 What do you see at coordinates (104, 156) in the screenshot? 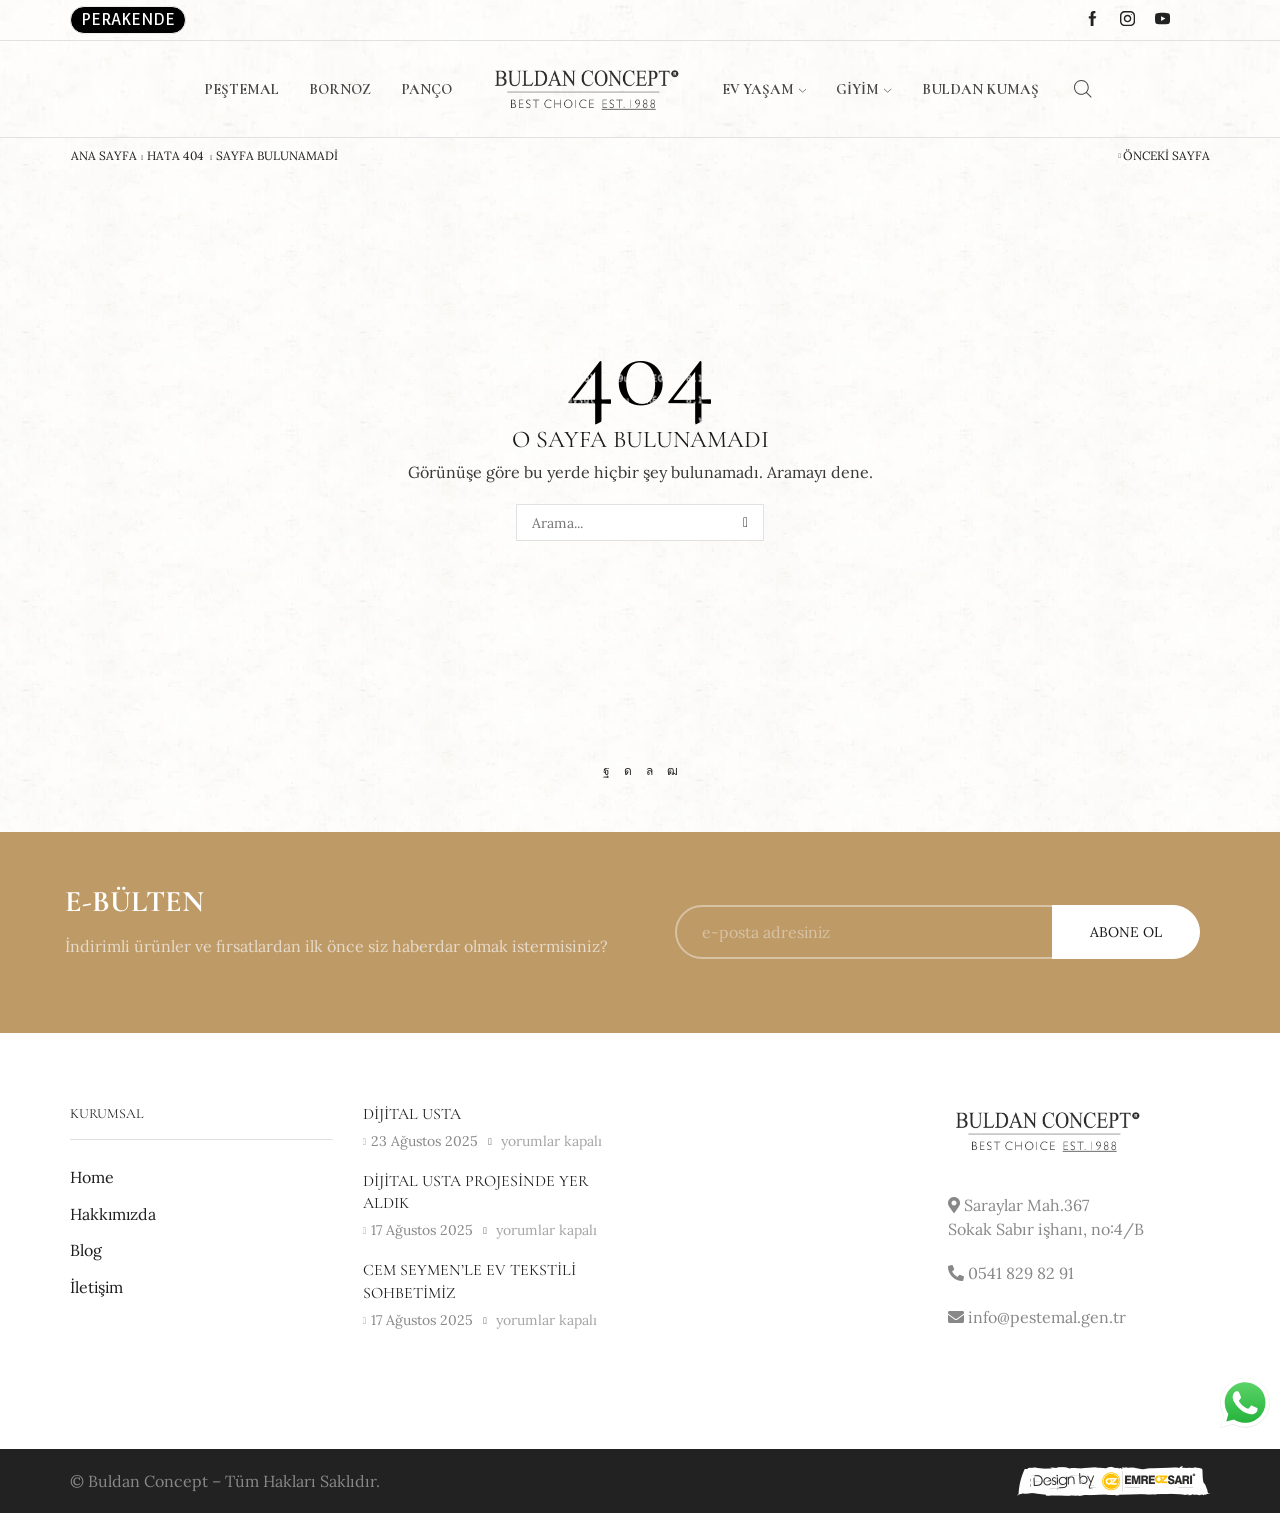
I see `Ana Sayfa` at bounding box center [104, 156].